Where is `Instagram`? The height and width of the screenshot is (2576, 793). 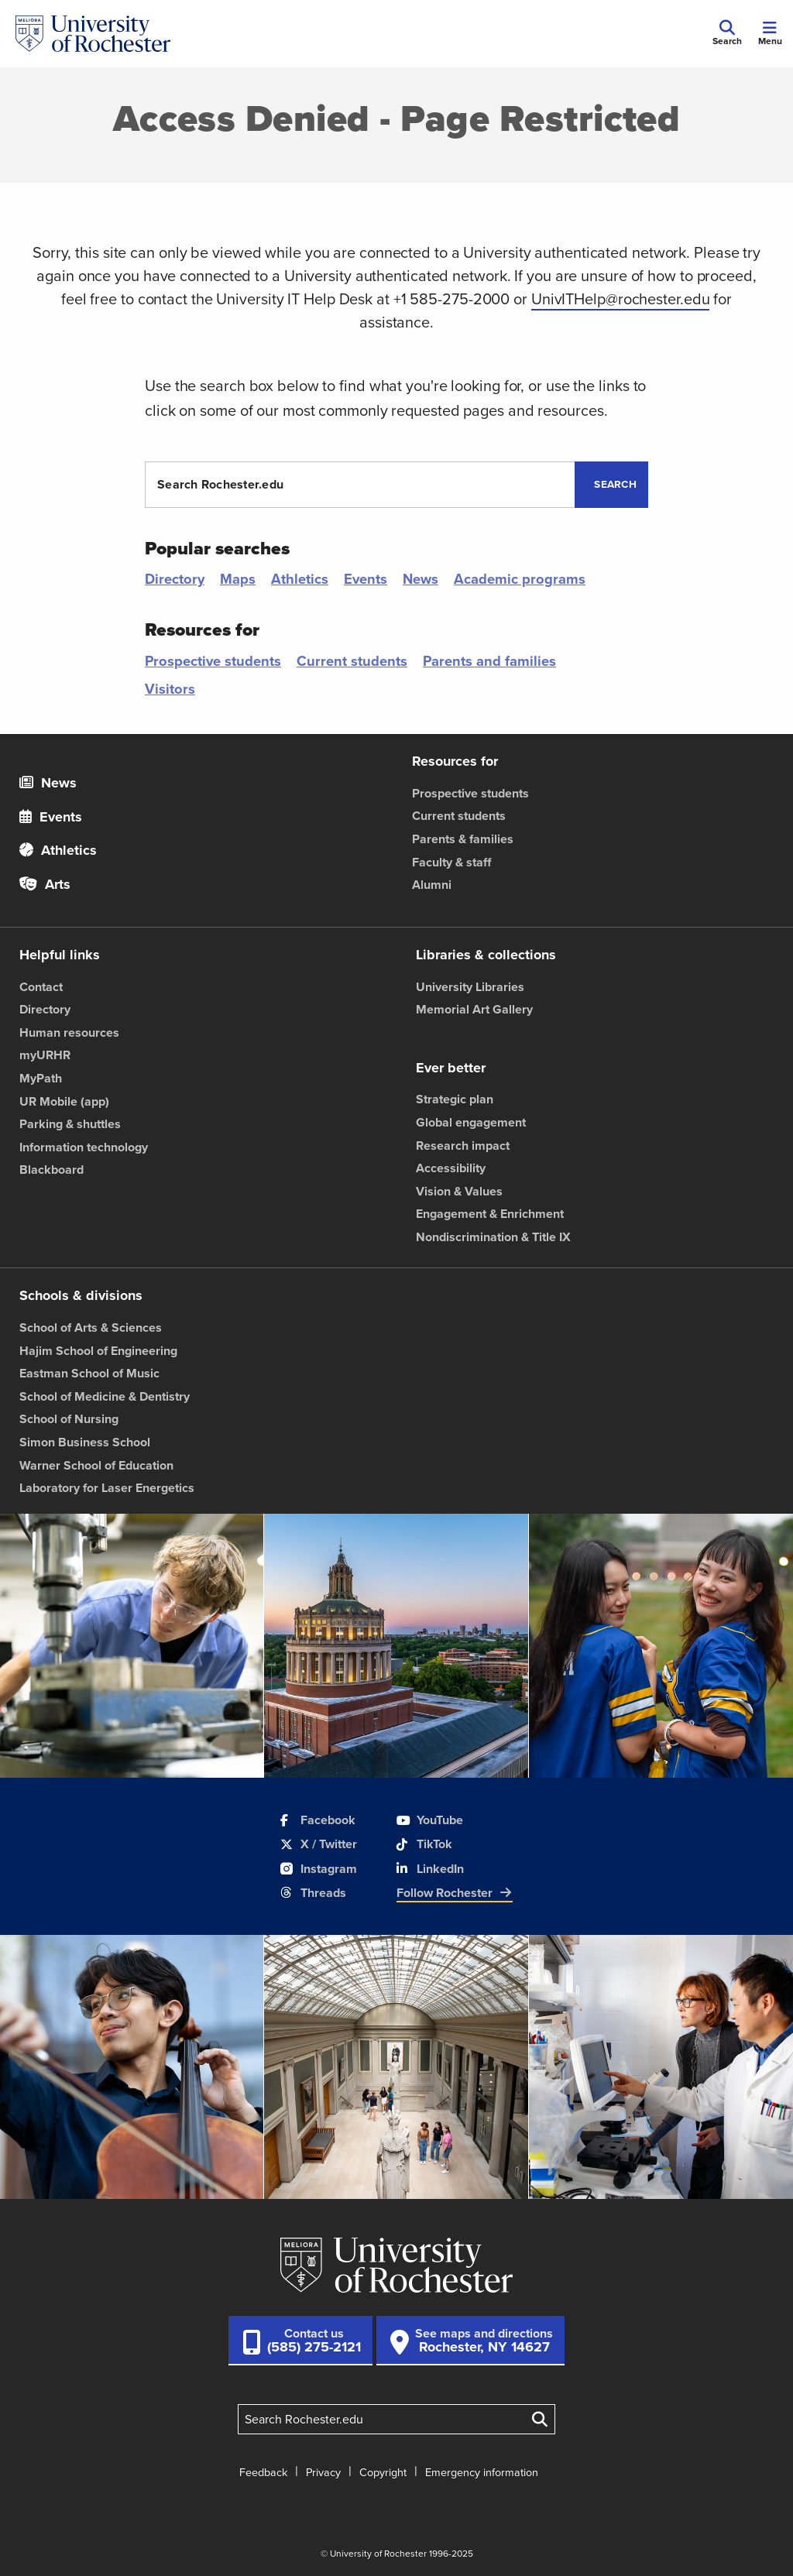
Instagram is located at coordinates (318, 1868).